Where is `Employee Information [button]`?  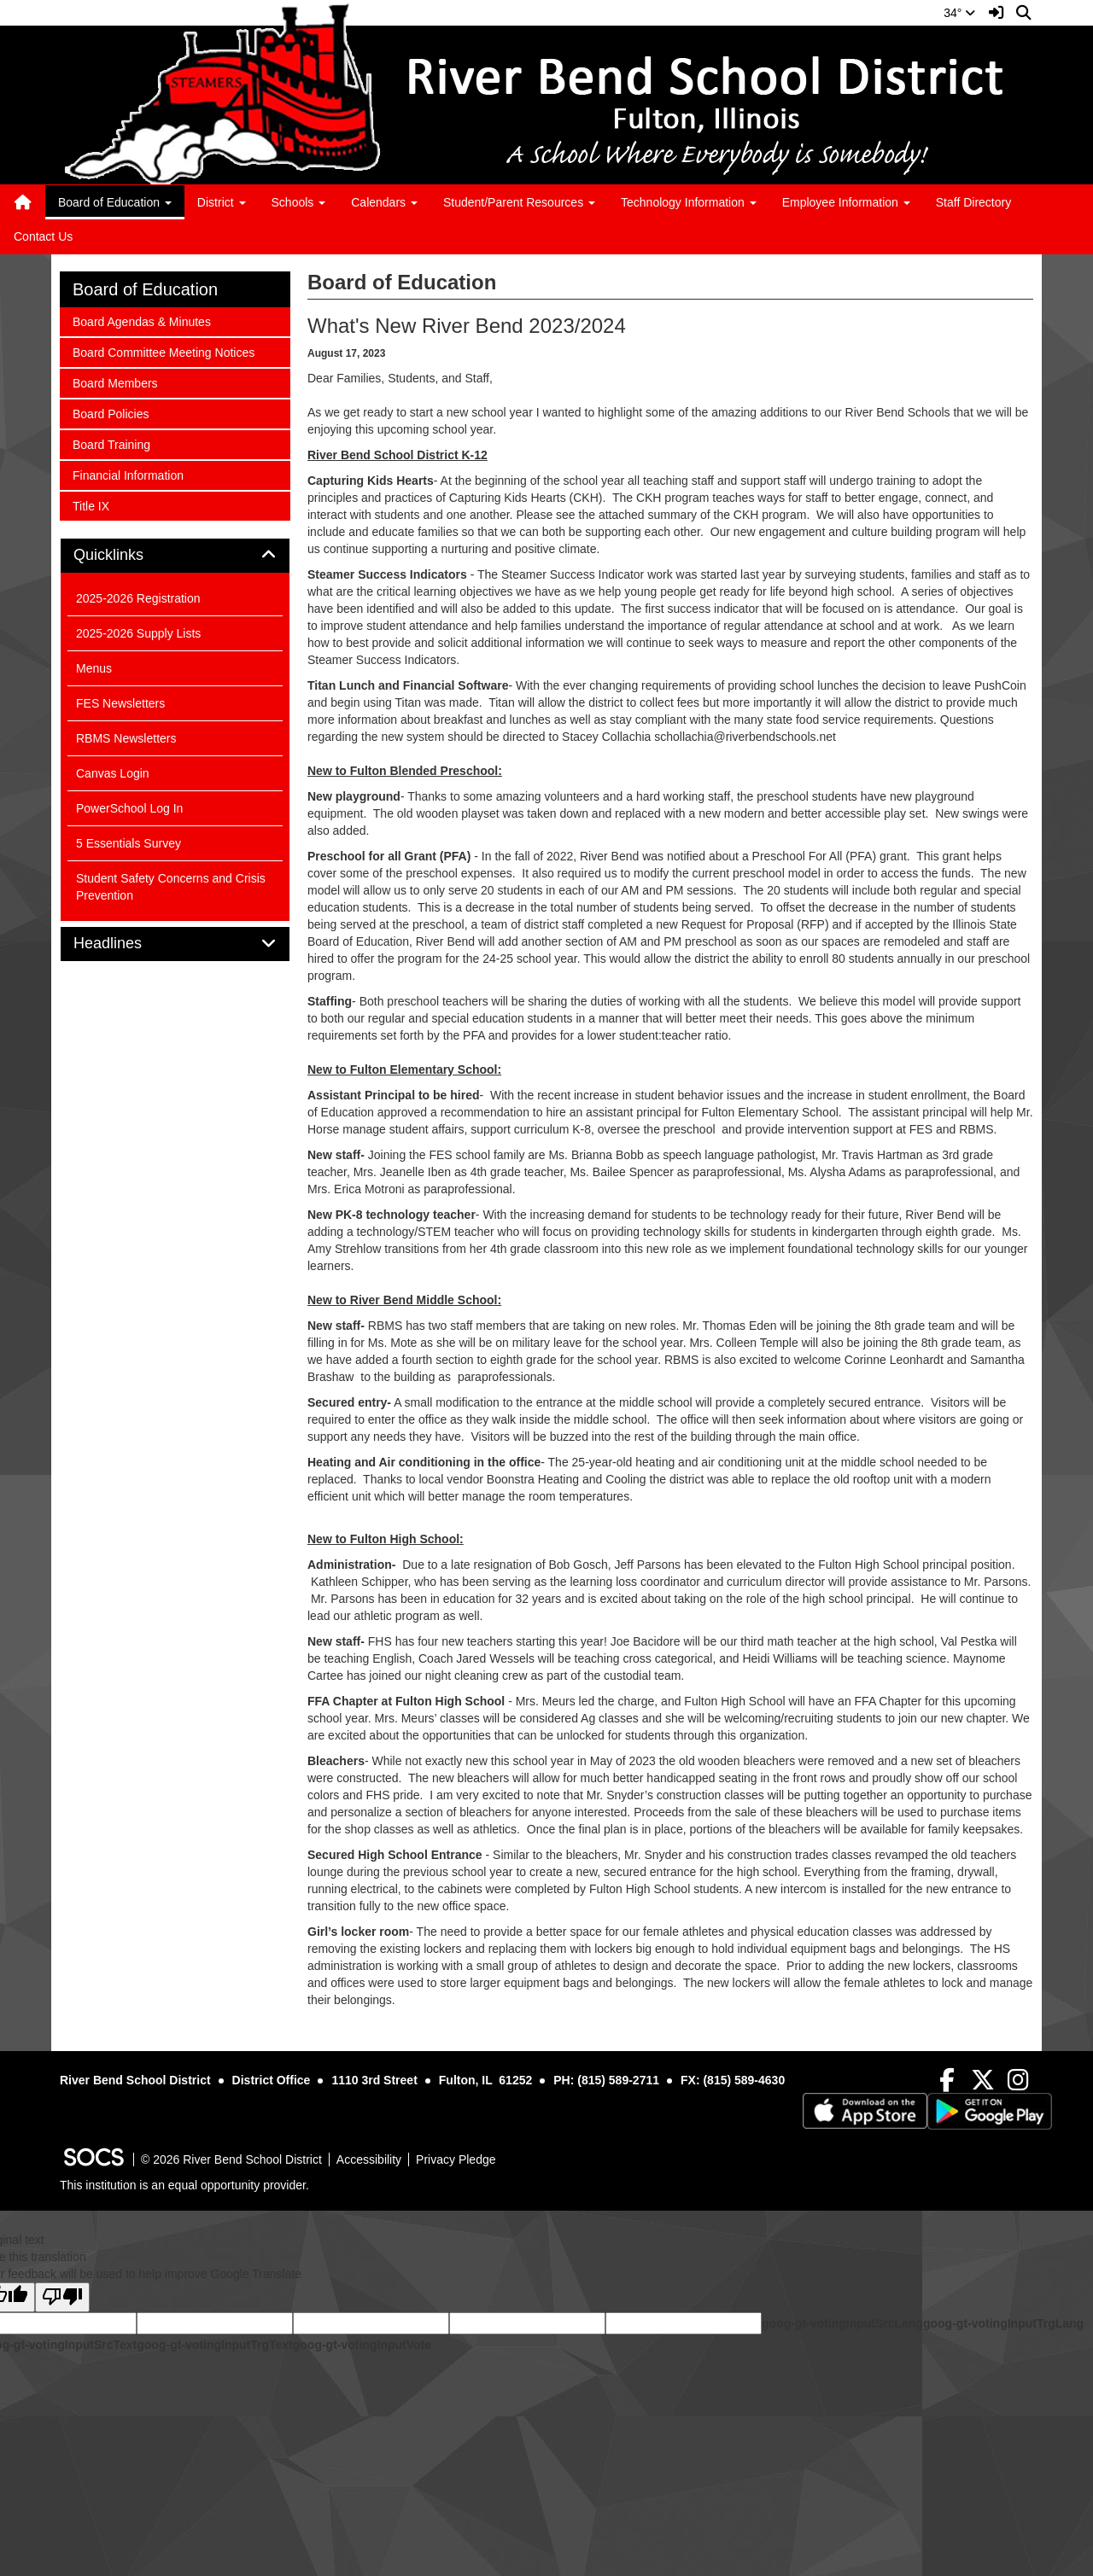 Employee Information [button] is located at coordinates (846, 202).